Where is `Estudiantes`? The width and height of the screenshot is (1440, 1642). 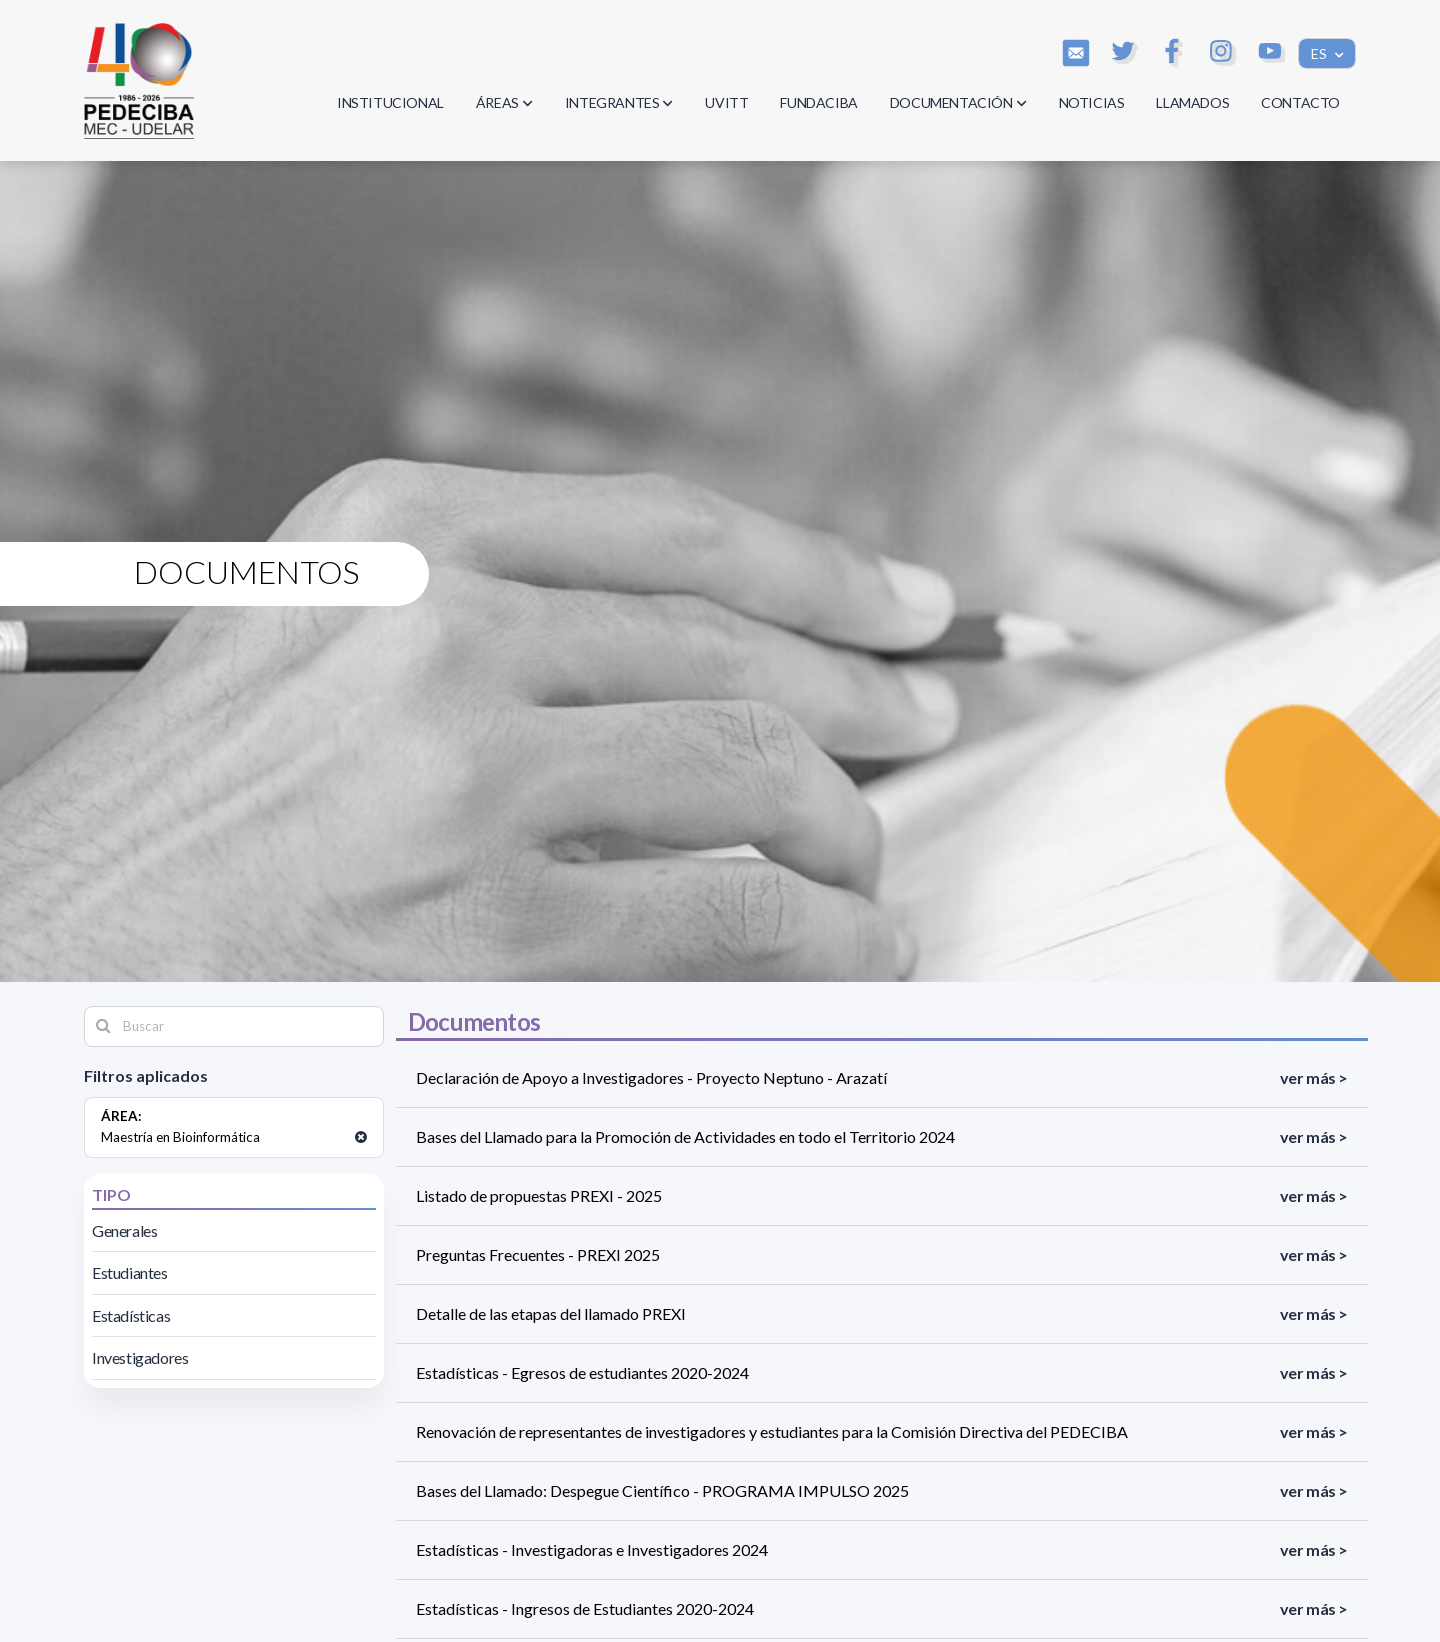 Estudiantes is located at coordinates (130, 1272).